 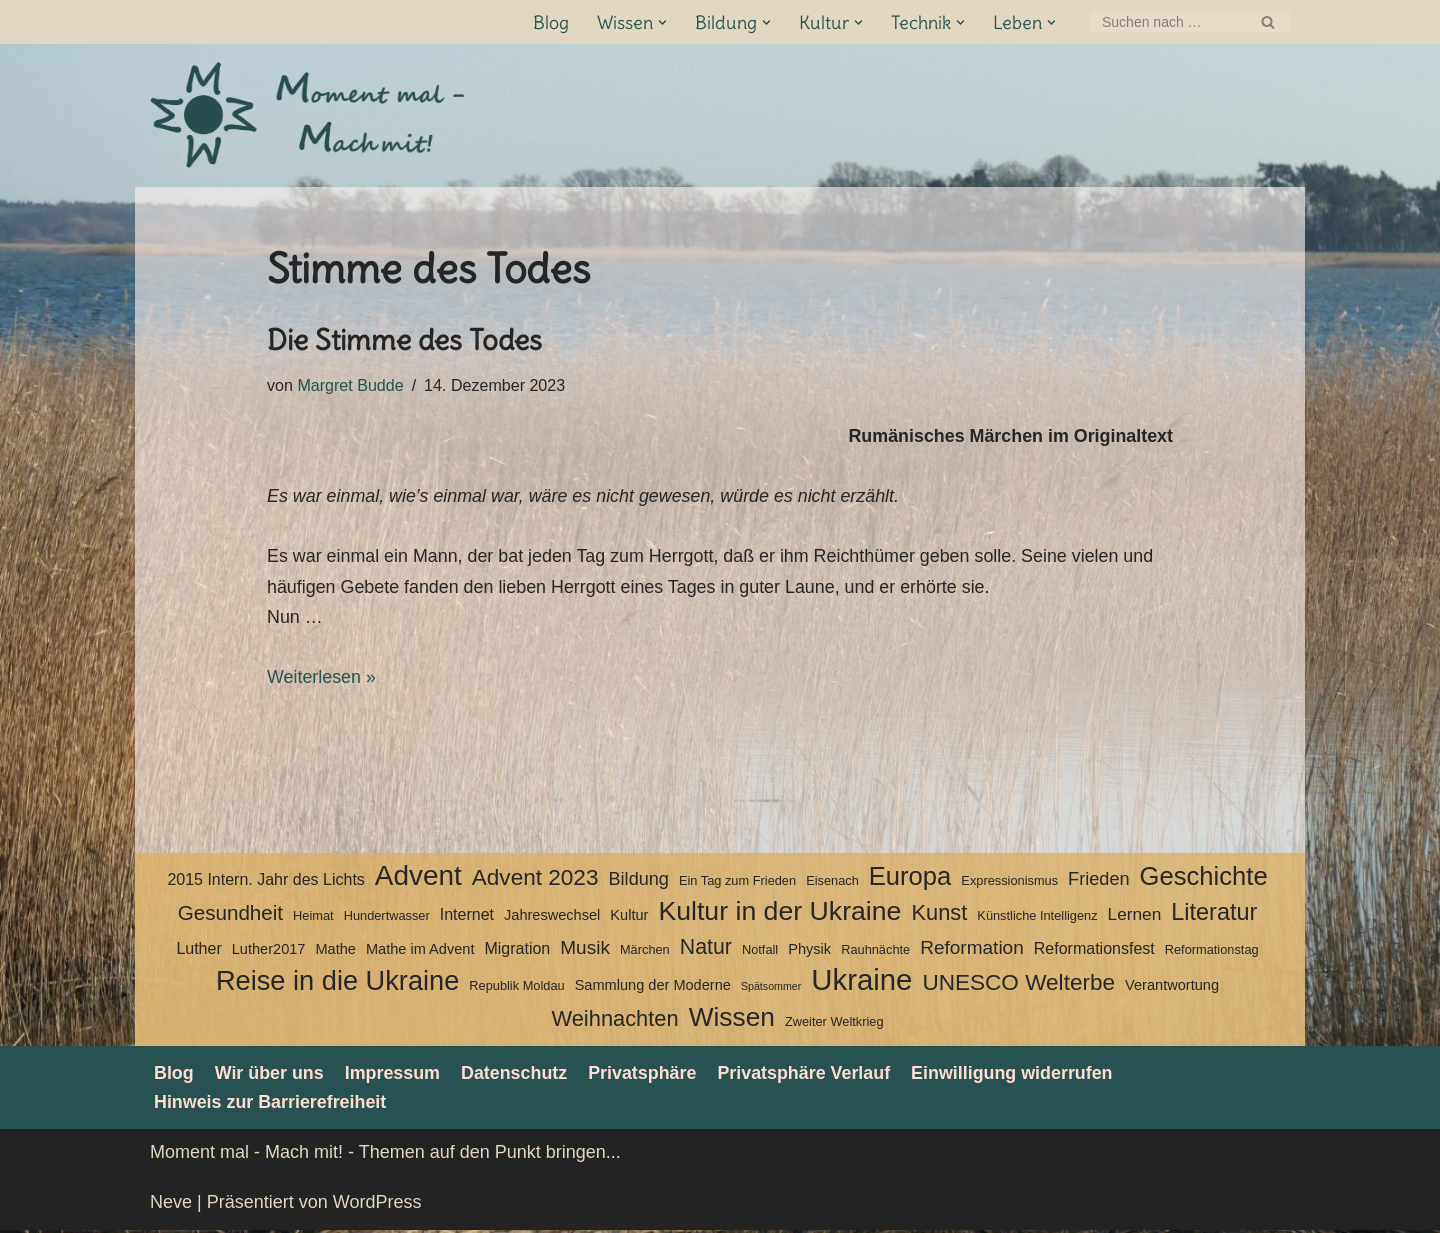 I want to click on Eisenach [Eisenach (3 Einträge)], so click(x=832, y=882).